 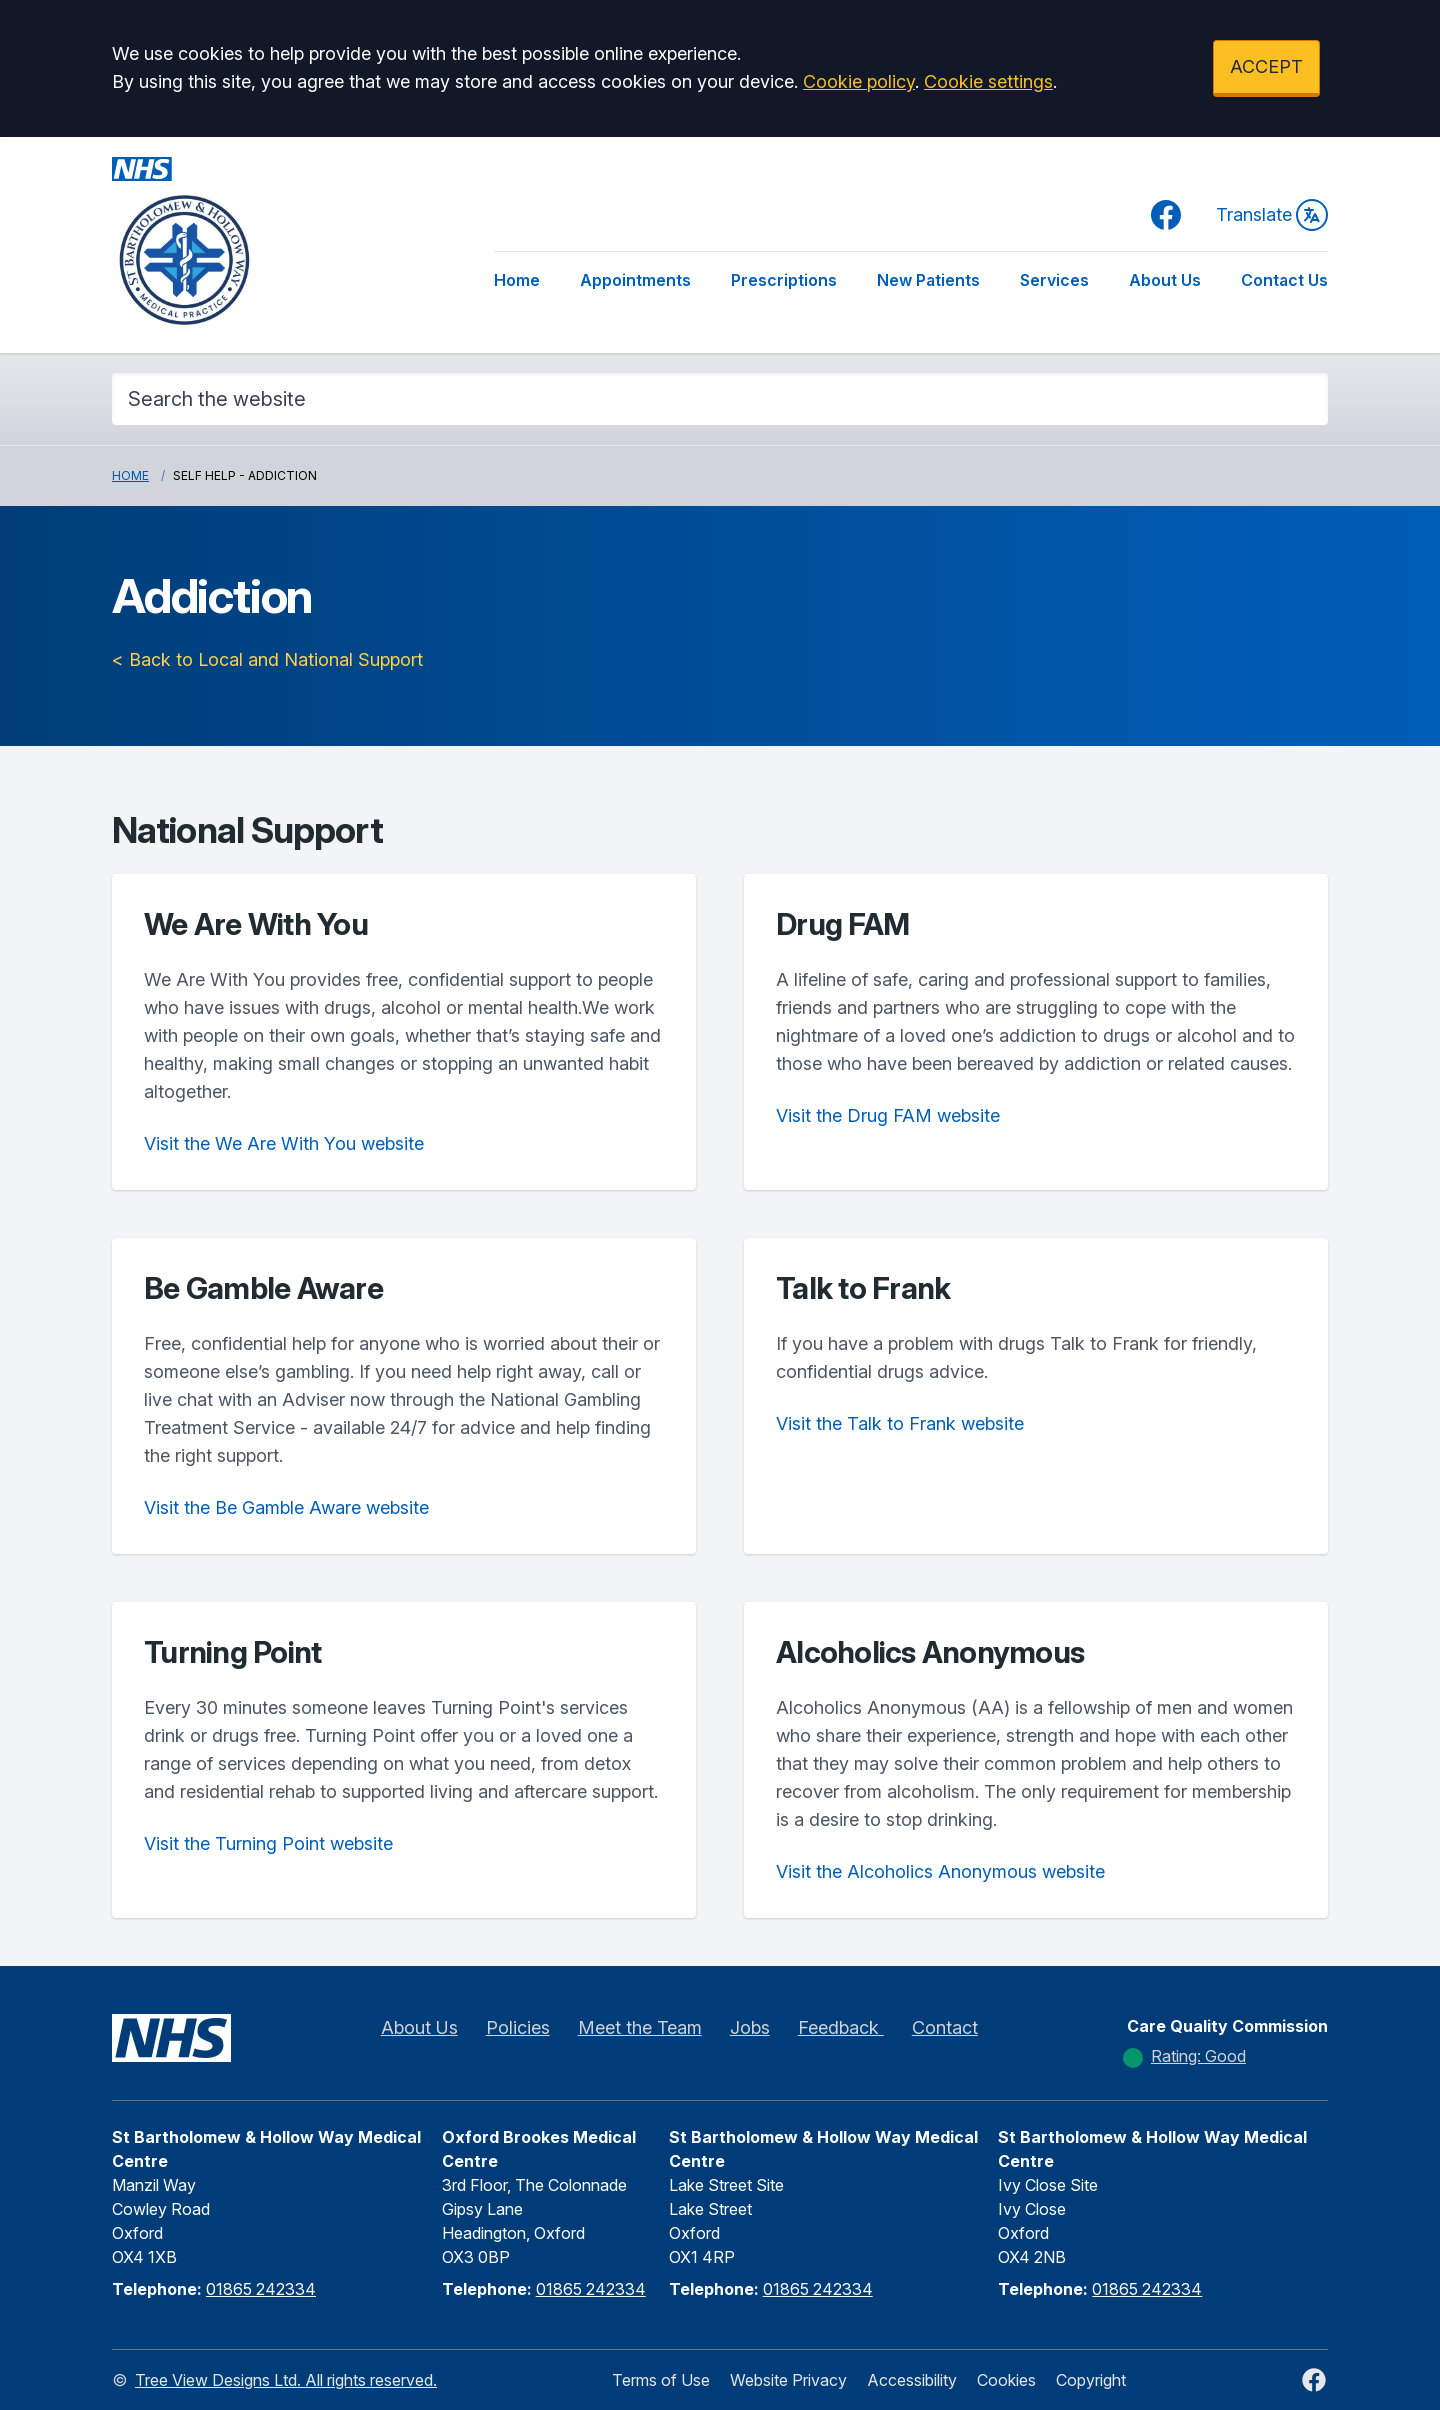 I want to click on Visit the Turning Point website, so click(x=268, y=1843).